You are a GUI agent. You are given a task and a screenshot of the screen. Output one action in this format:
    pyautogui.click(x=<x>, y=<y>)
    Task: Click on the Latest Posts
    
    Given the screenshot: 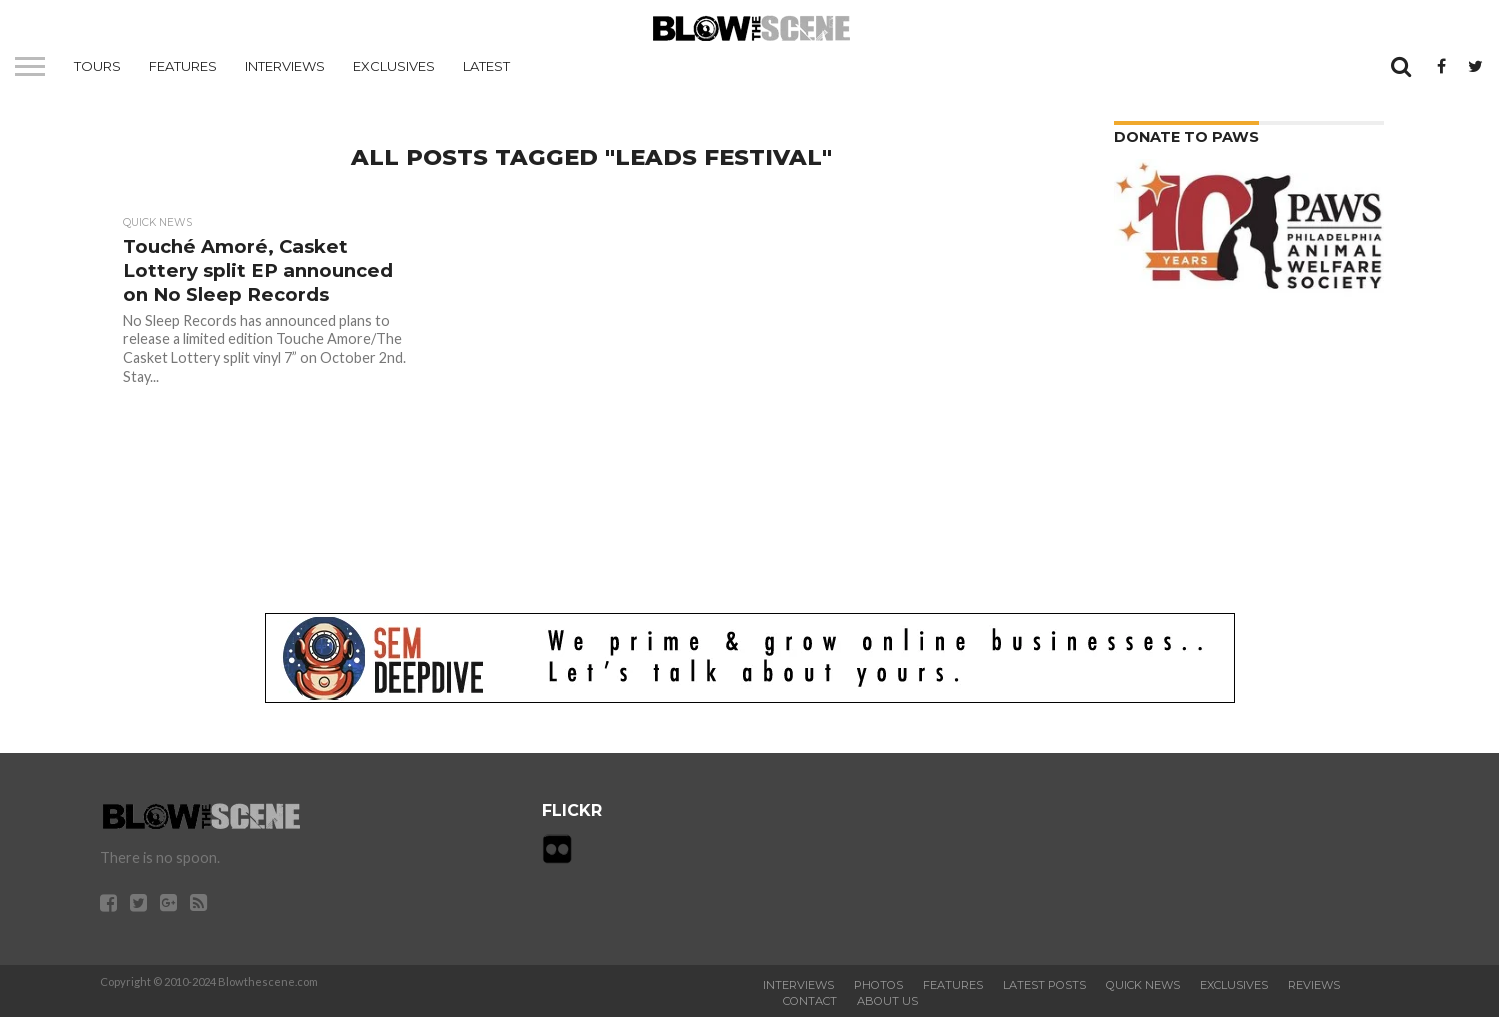 What is the action you would take?
    pyautogui.click(x=1044, y=985)
    